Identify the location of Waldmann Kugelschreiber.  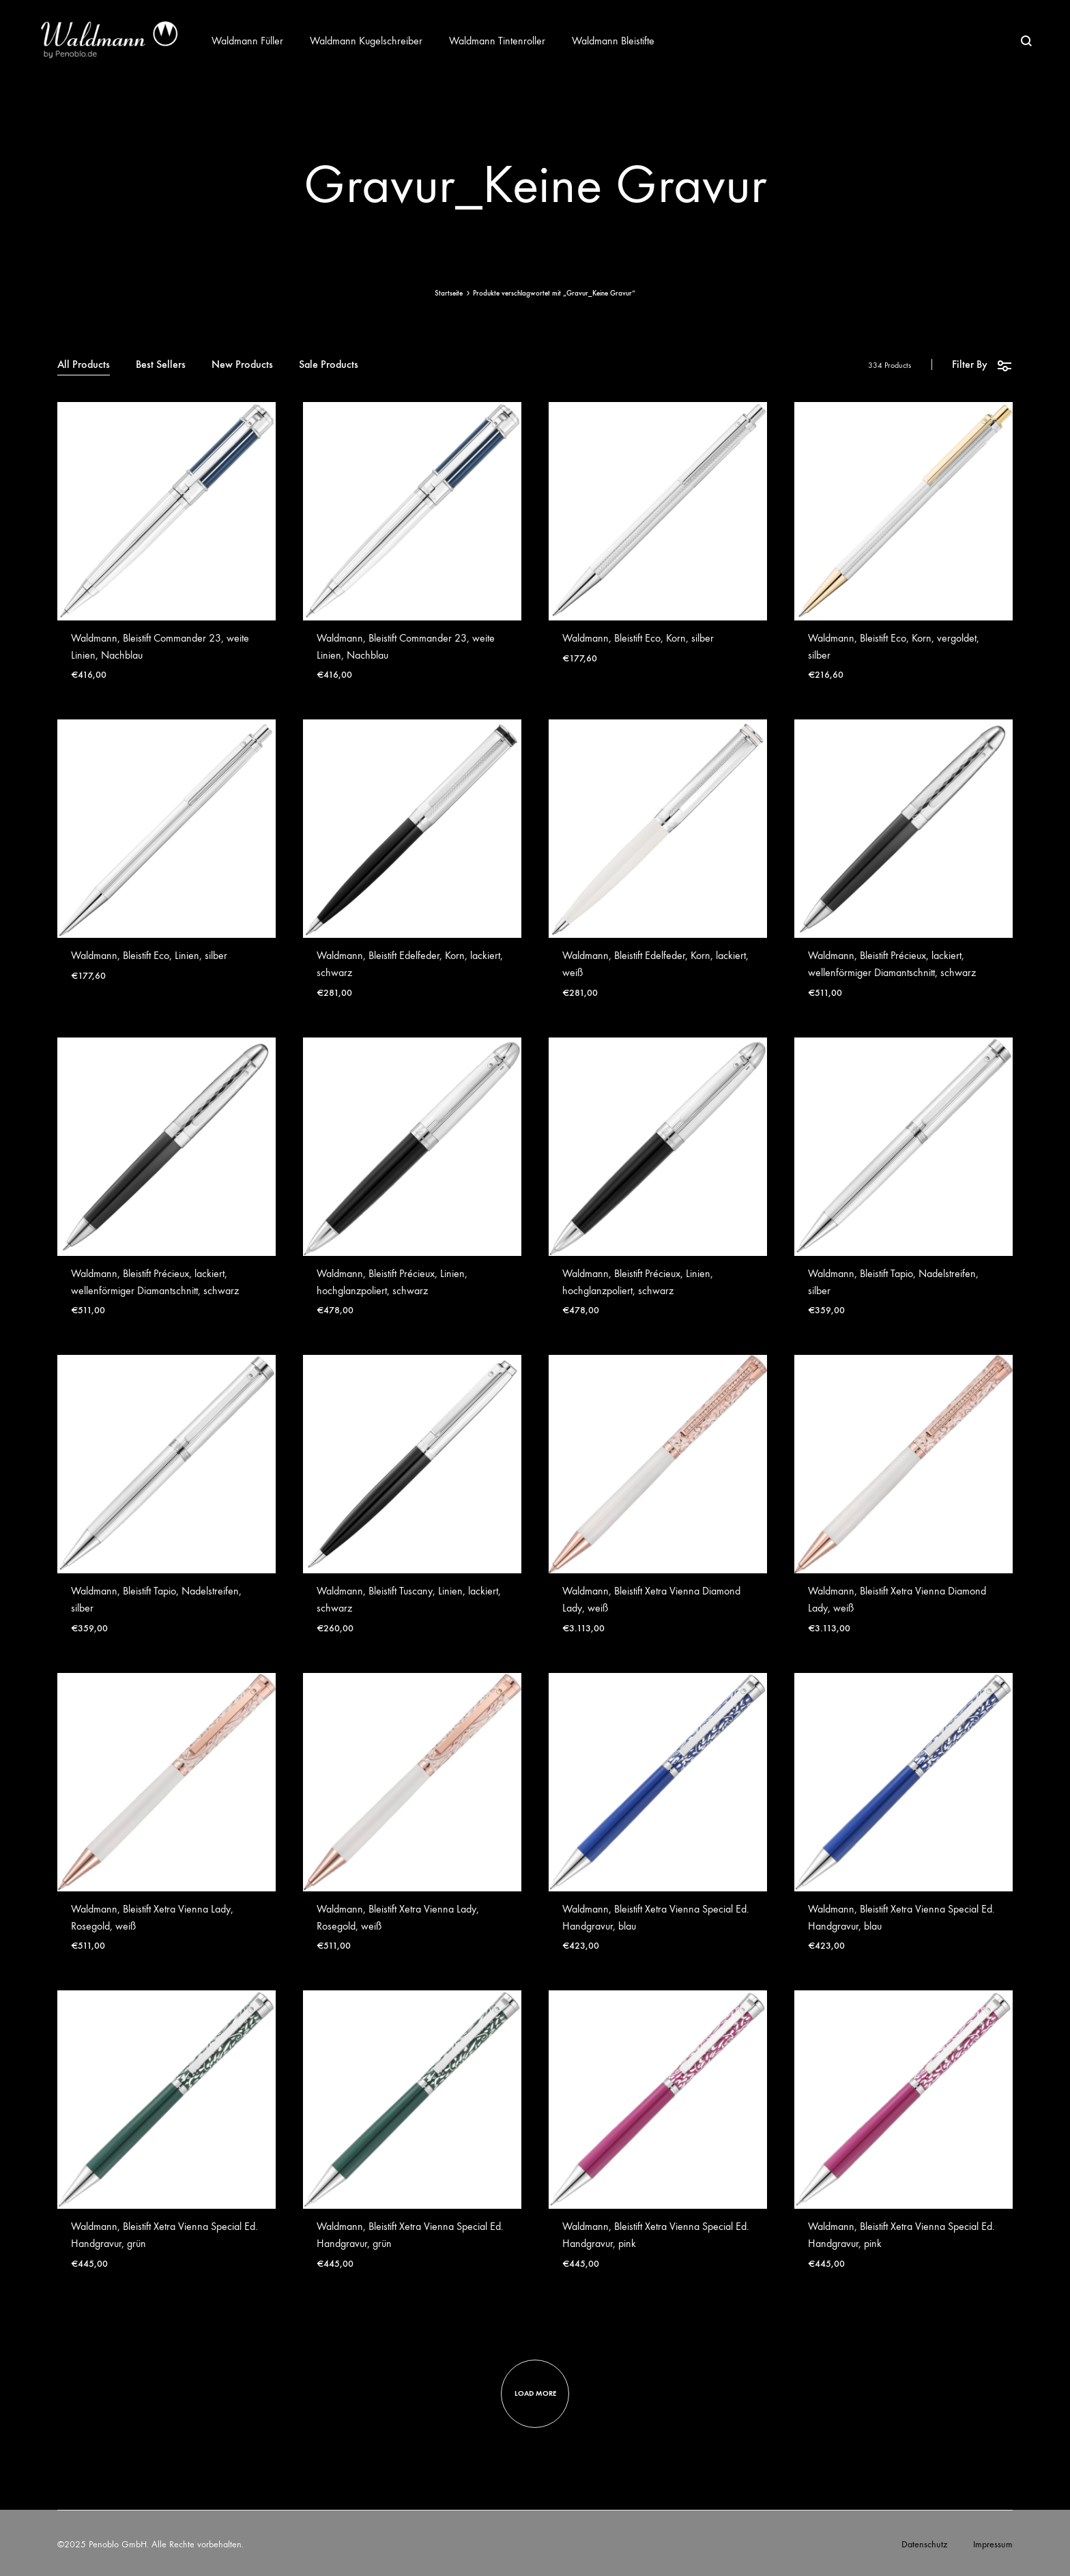
(366, 40).